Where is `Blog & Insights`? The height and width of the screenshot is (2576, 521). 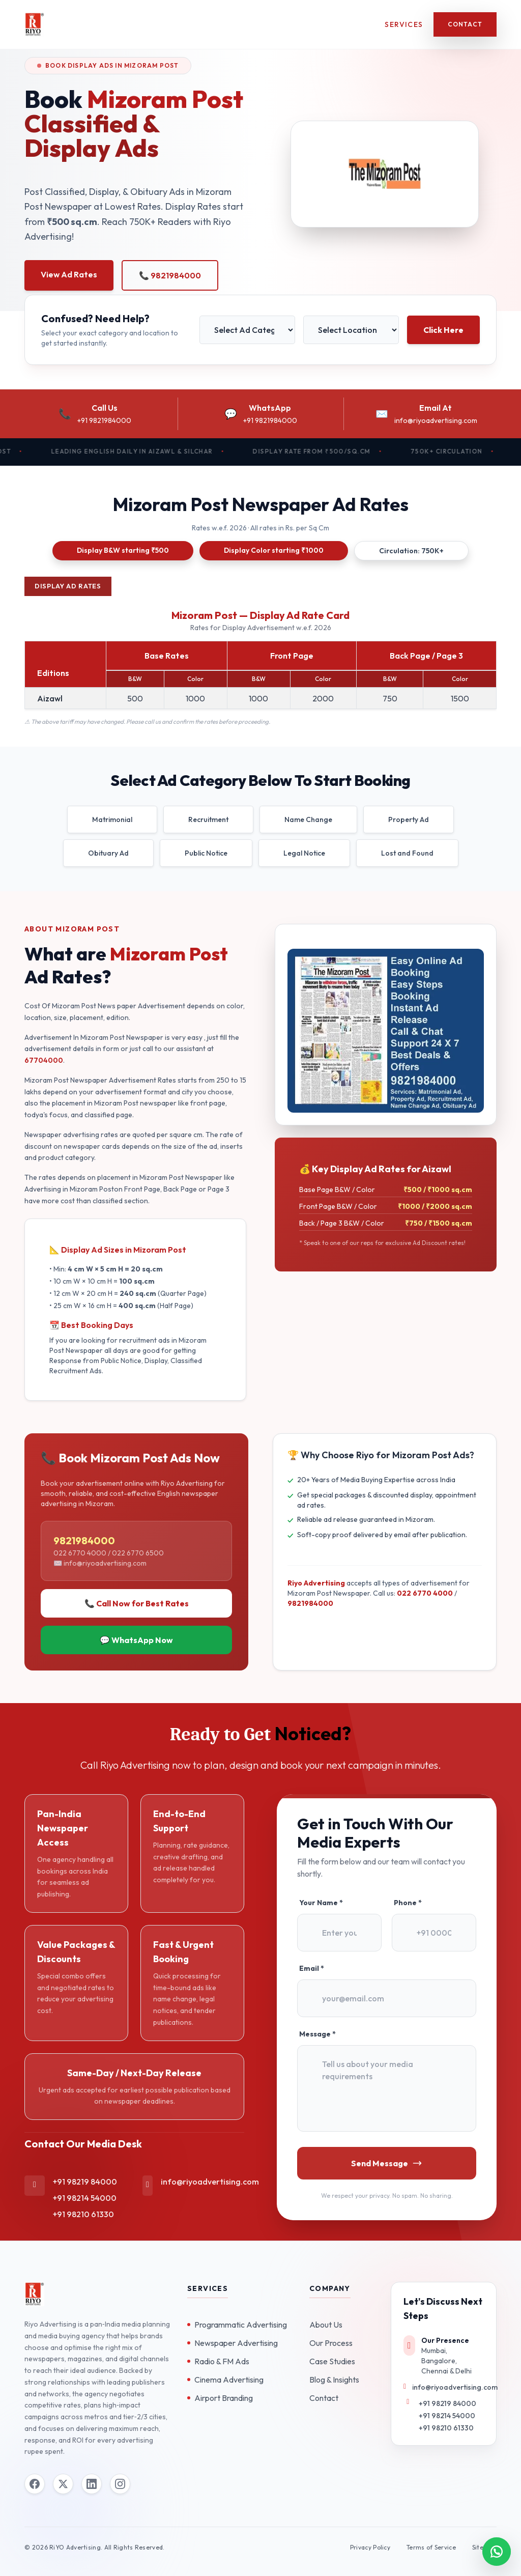
Blog & Insights is located at coordinates (334, 2379).